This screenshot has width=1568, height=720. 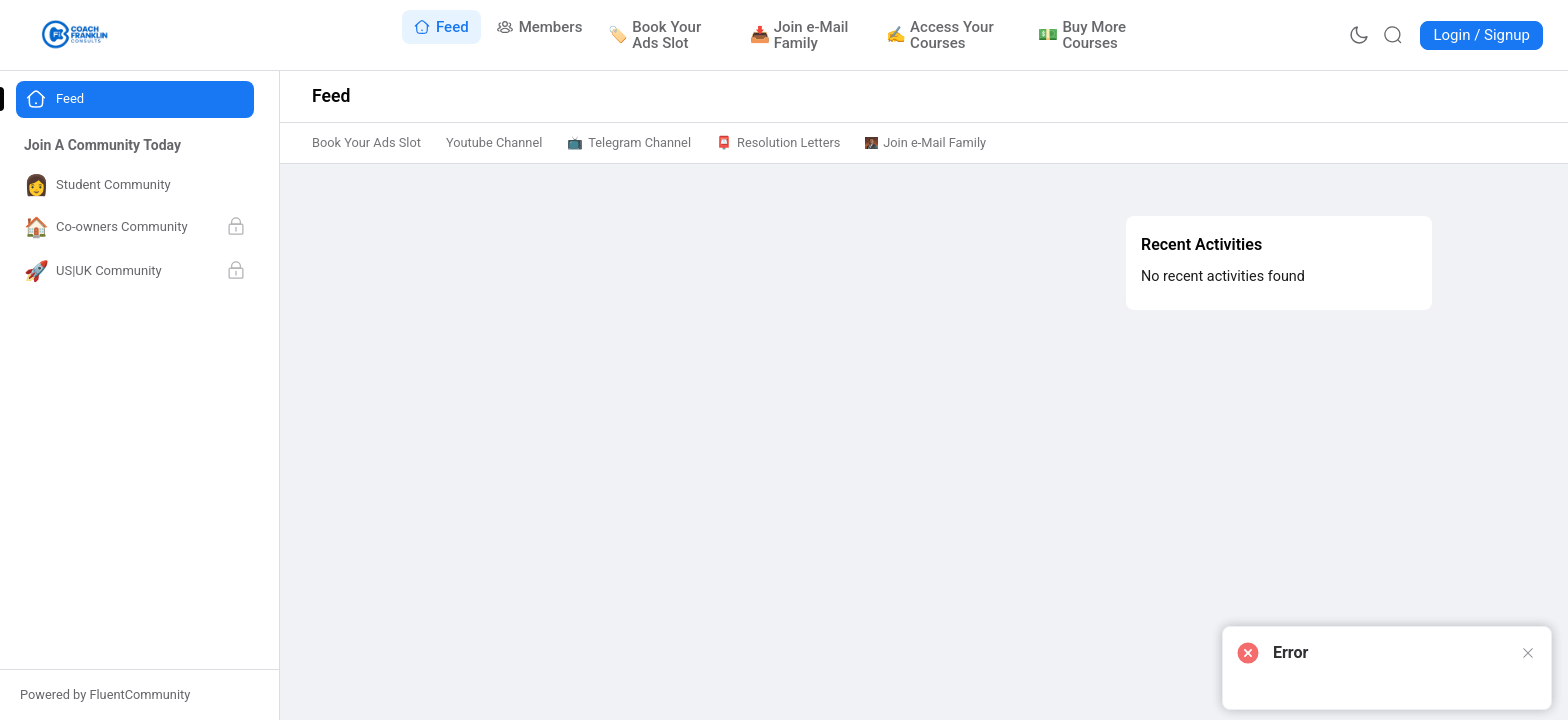 I want to click on [Go to Access Your Courses page], so click(x=950, y=35).